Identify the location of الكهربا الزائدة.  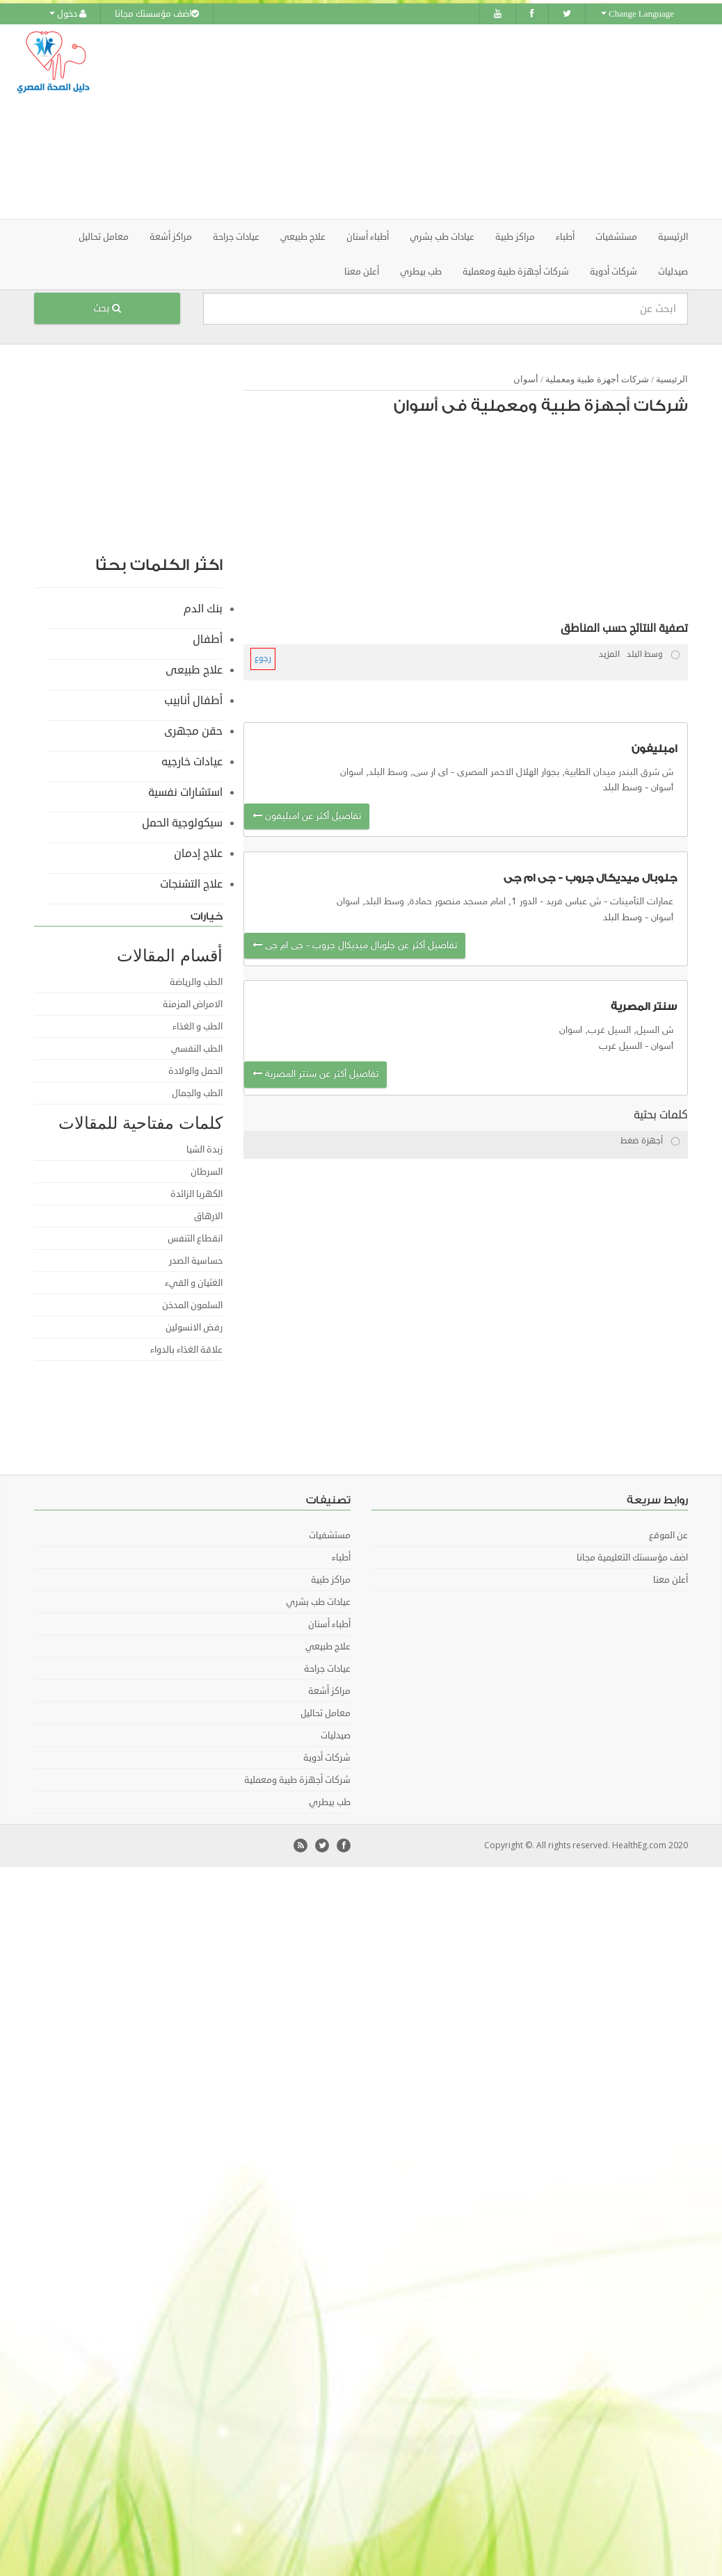
(196, 1194).